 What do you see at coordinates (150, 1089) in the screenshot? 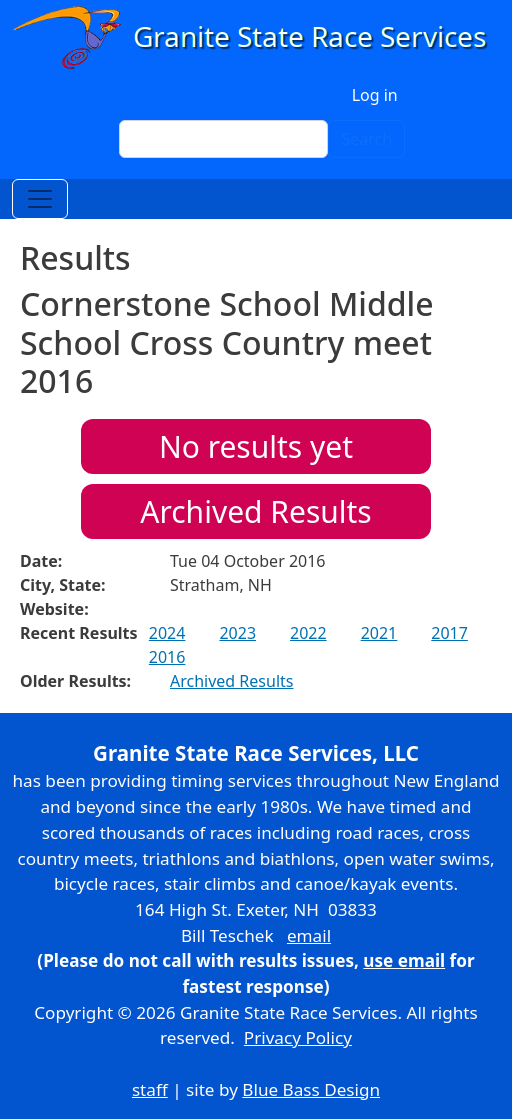
I see `staff` at bounding box center [150, 1089].